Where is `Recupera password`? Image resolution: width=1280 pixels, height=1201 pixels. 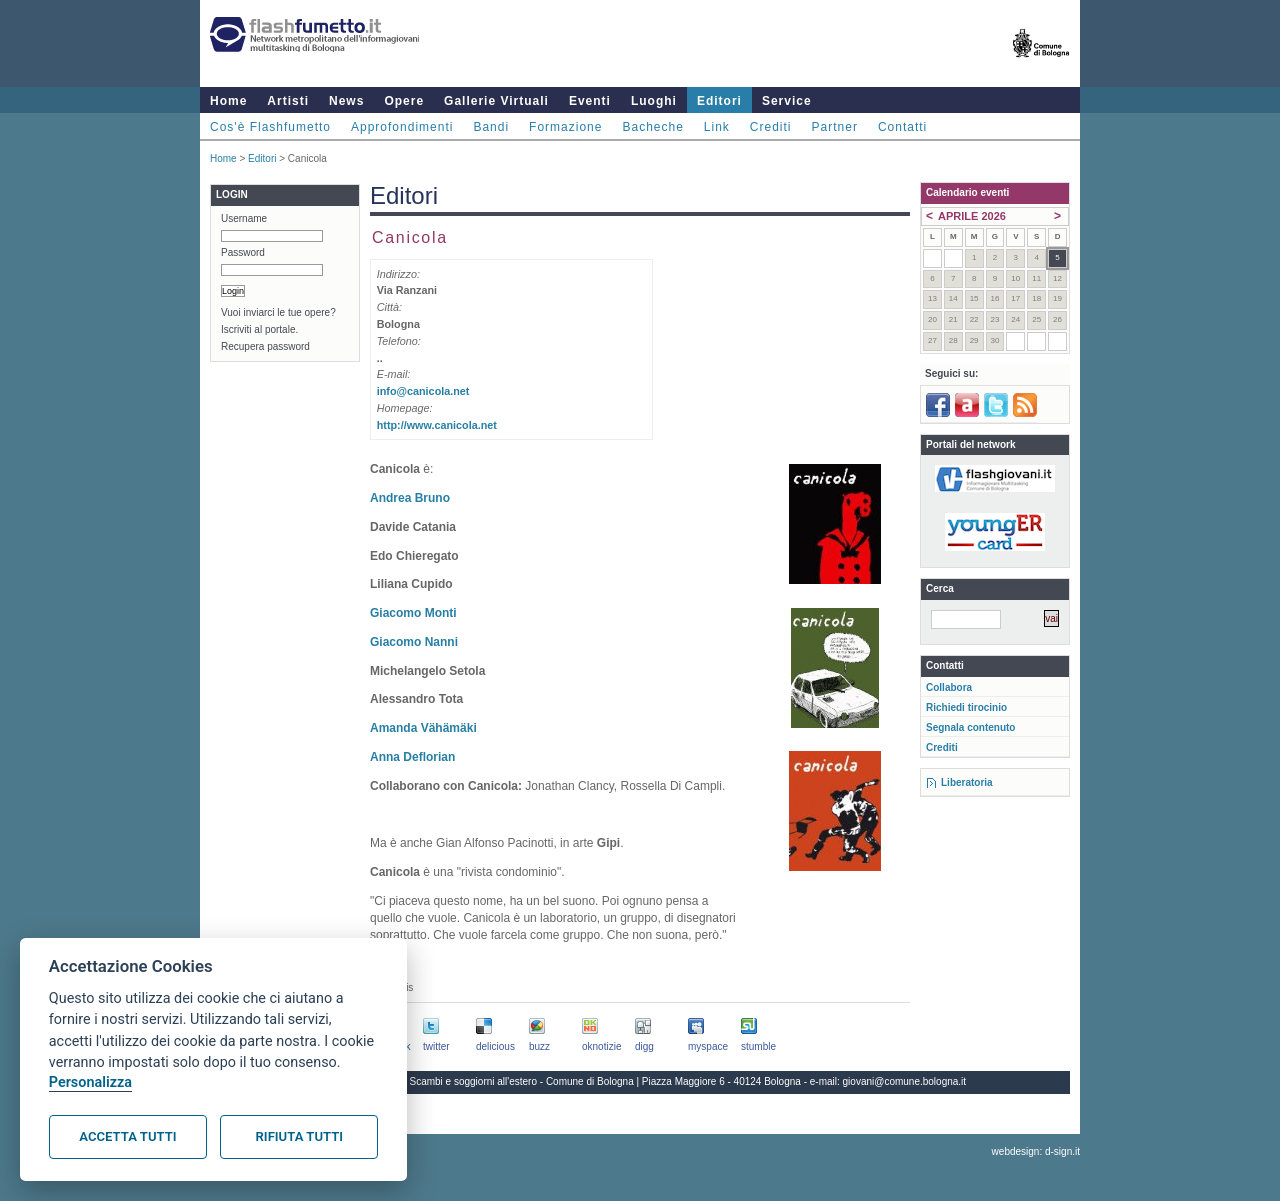
Recupera password is located at coordinates (265, 346).